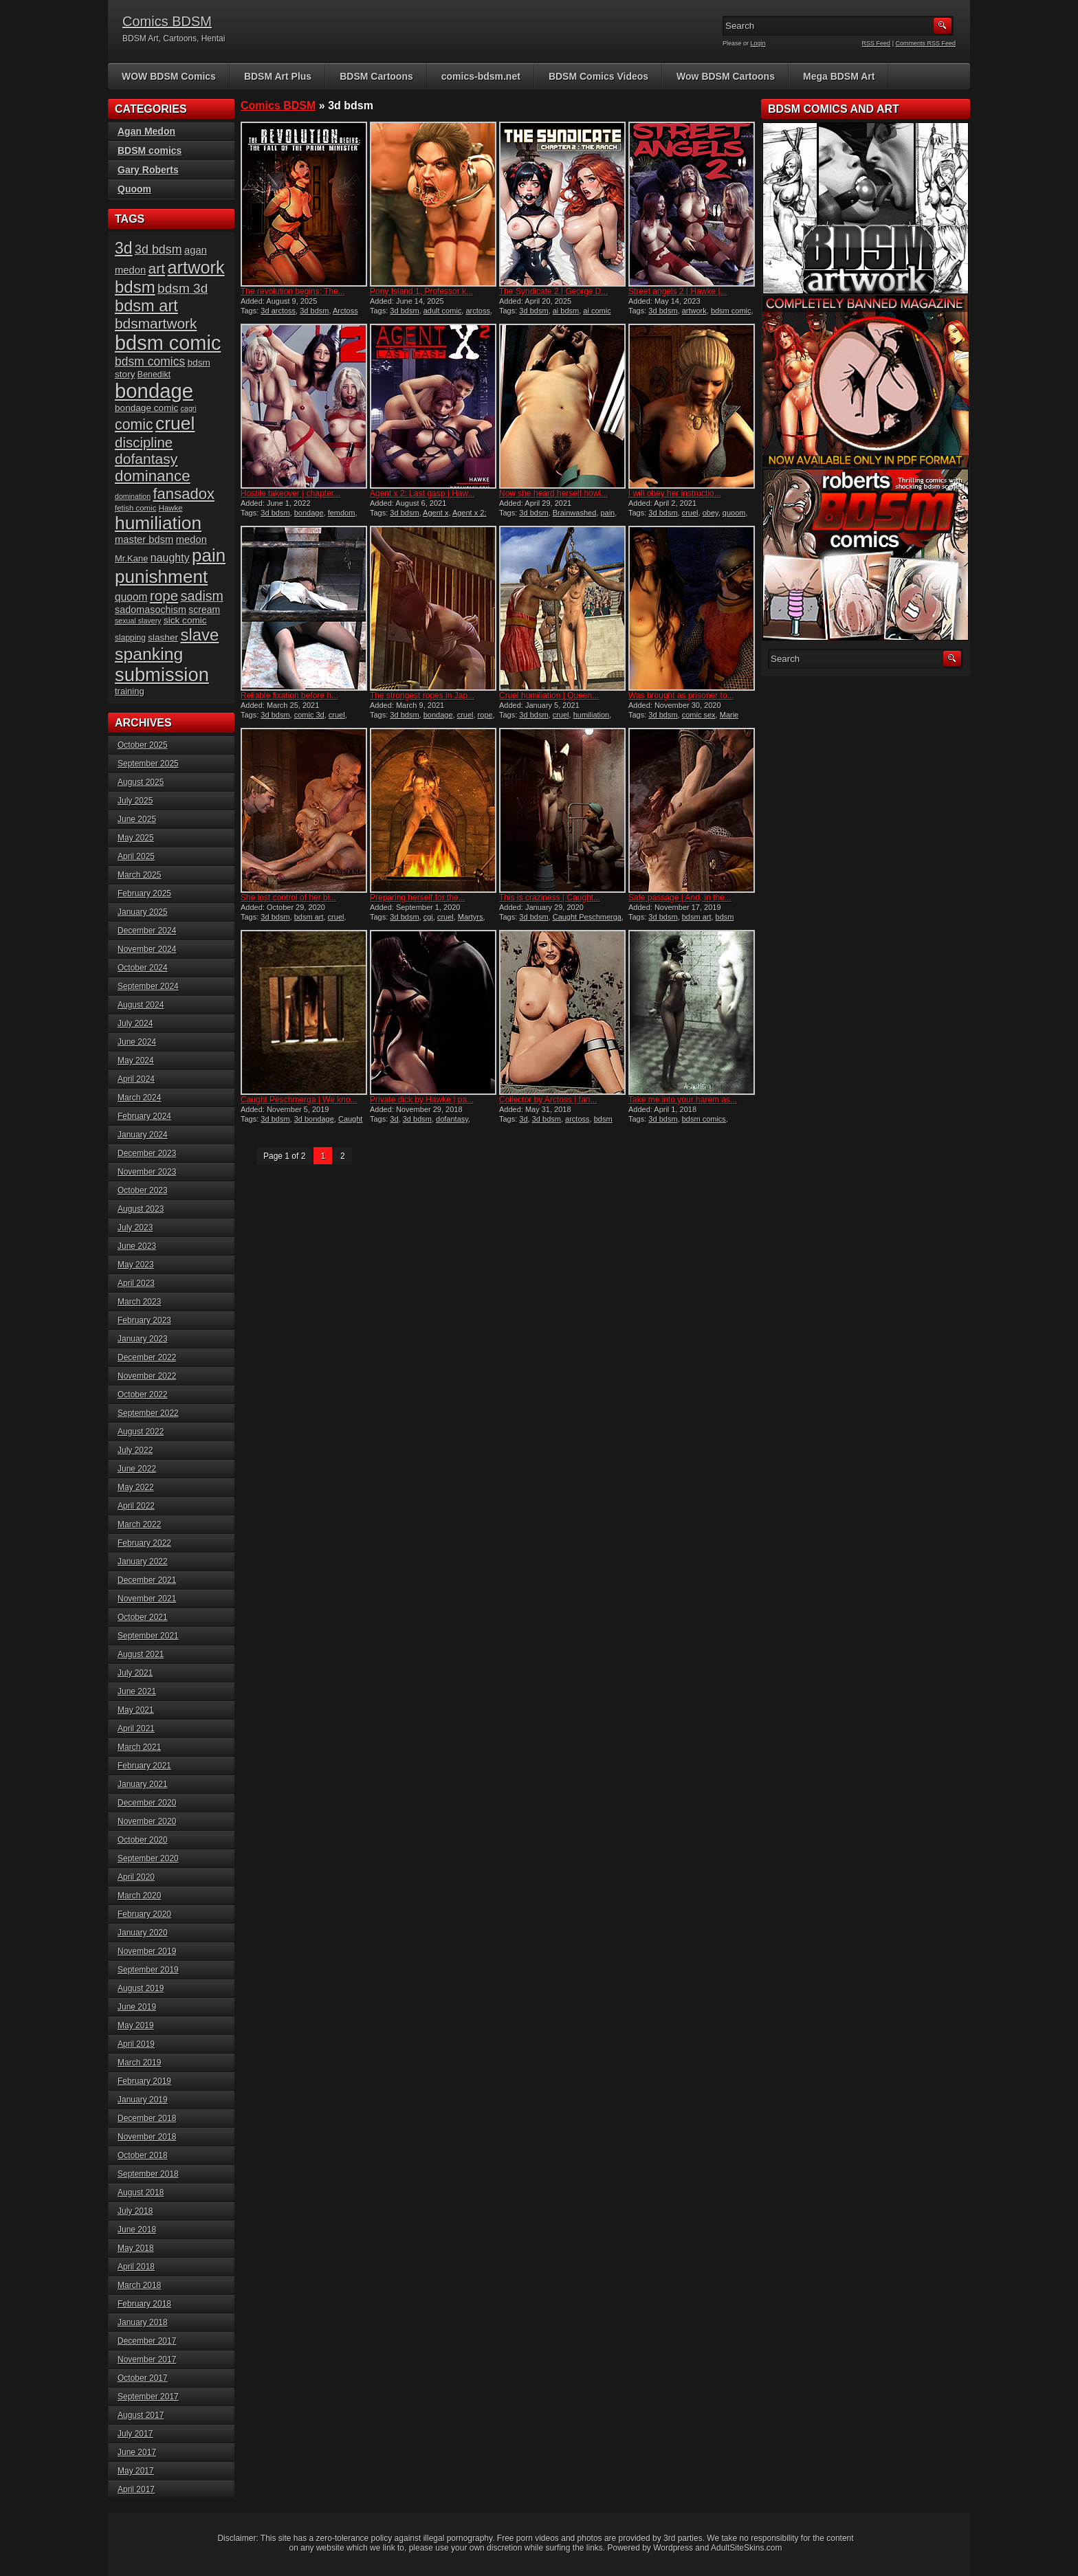  What do you see at coordinates (143, 1617) in the screenshot?
I see `October 2021` at bounding box center [143, 1617].